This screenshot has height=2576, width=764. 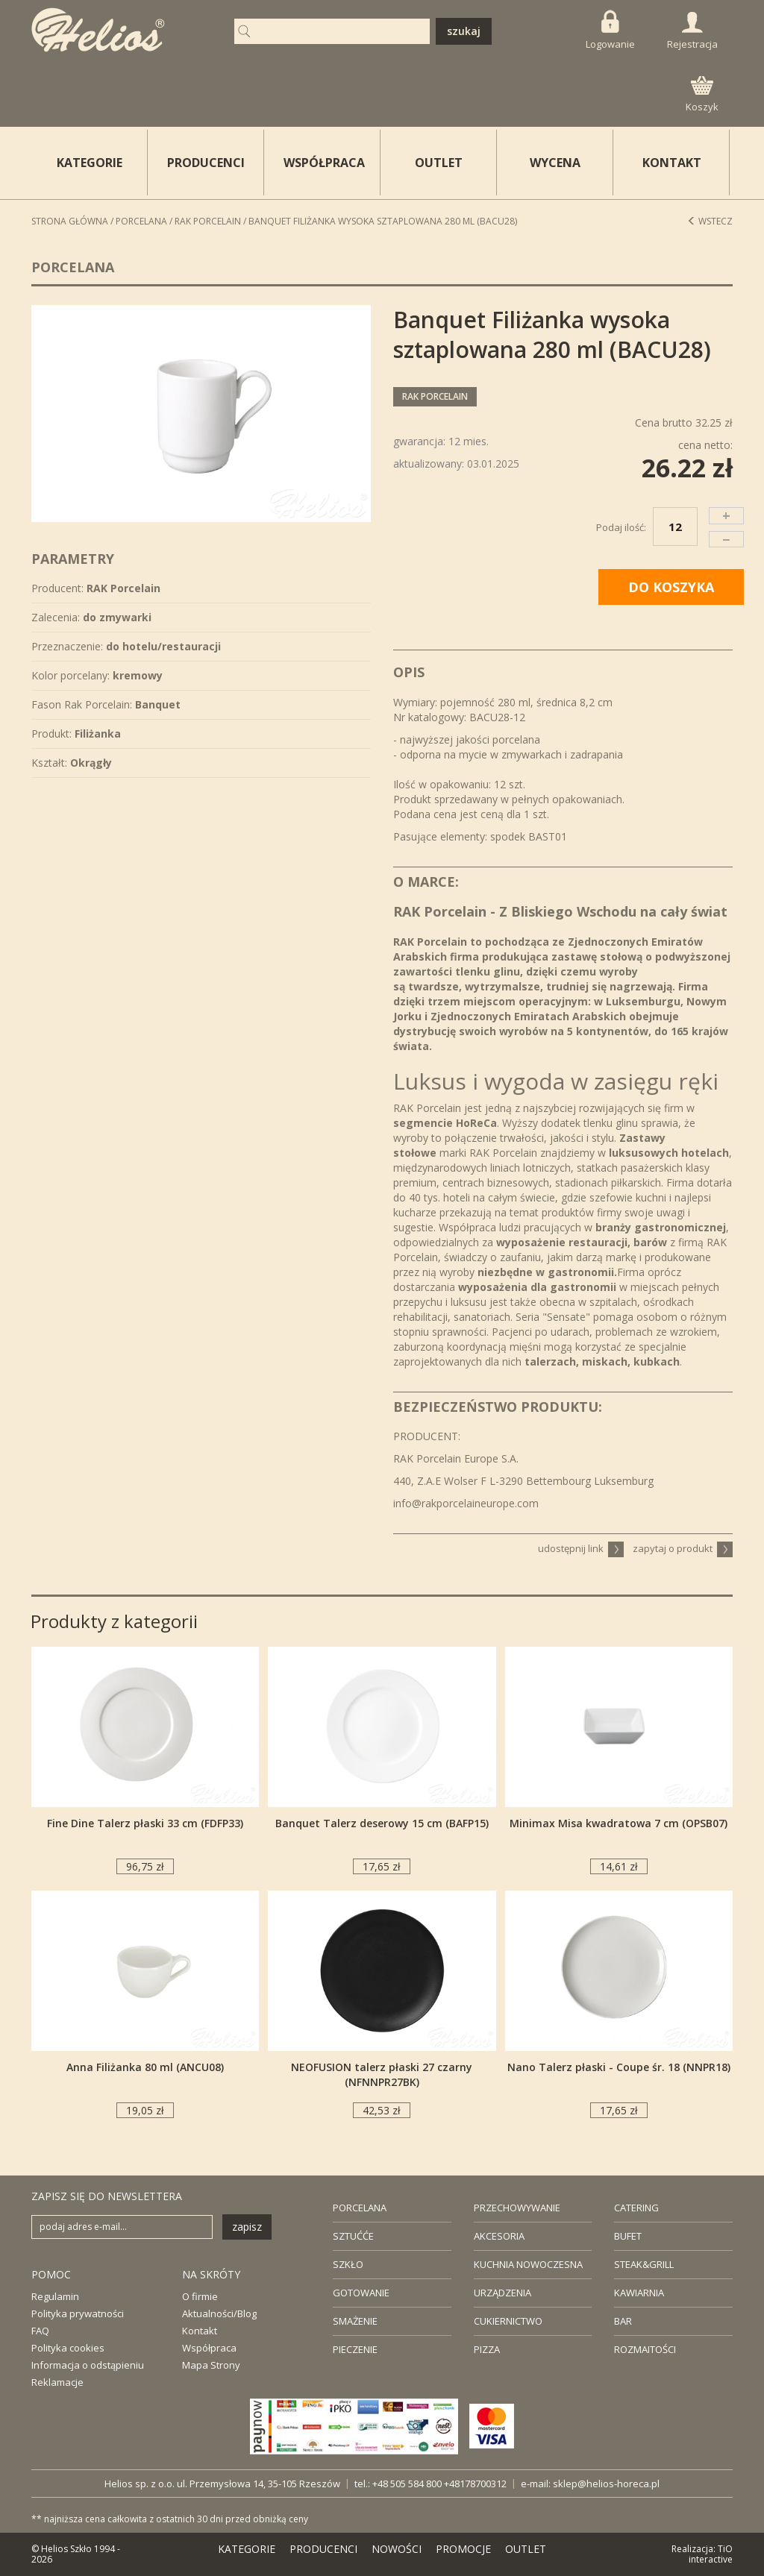 What do you see at coordinates (702, 94) in the screenshot?
I see `Koszyk` at bounding box center [702, 94].